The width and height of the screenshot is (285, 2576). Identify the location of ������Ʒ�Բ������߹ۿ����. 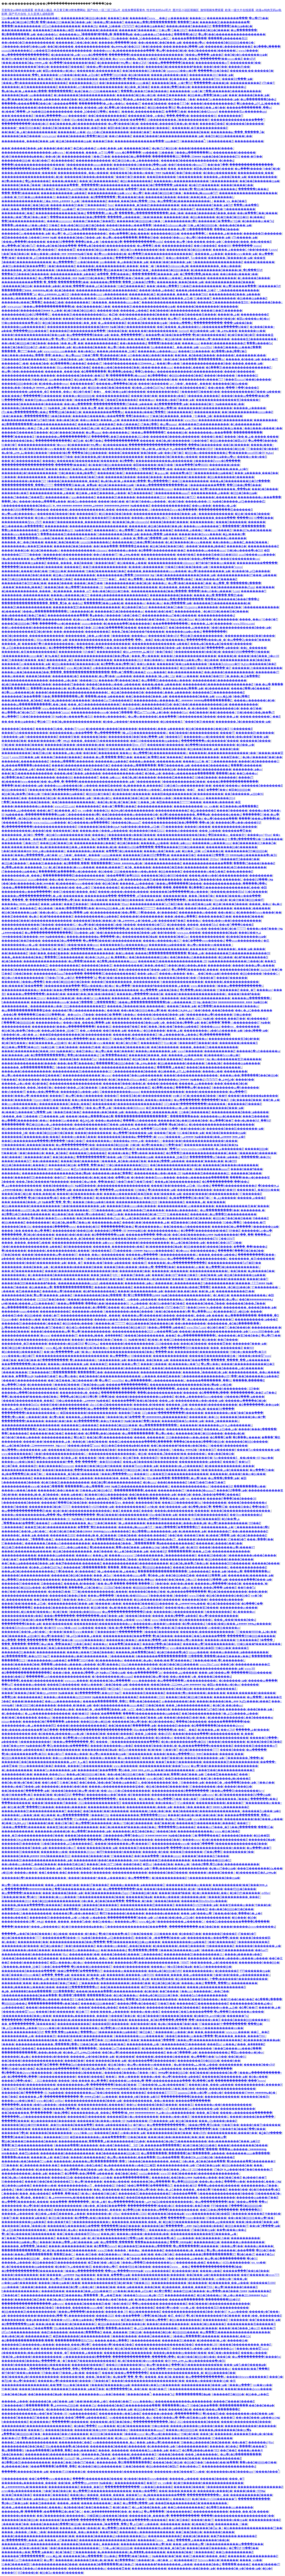
(159, 185).